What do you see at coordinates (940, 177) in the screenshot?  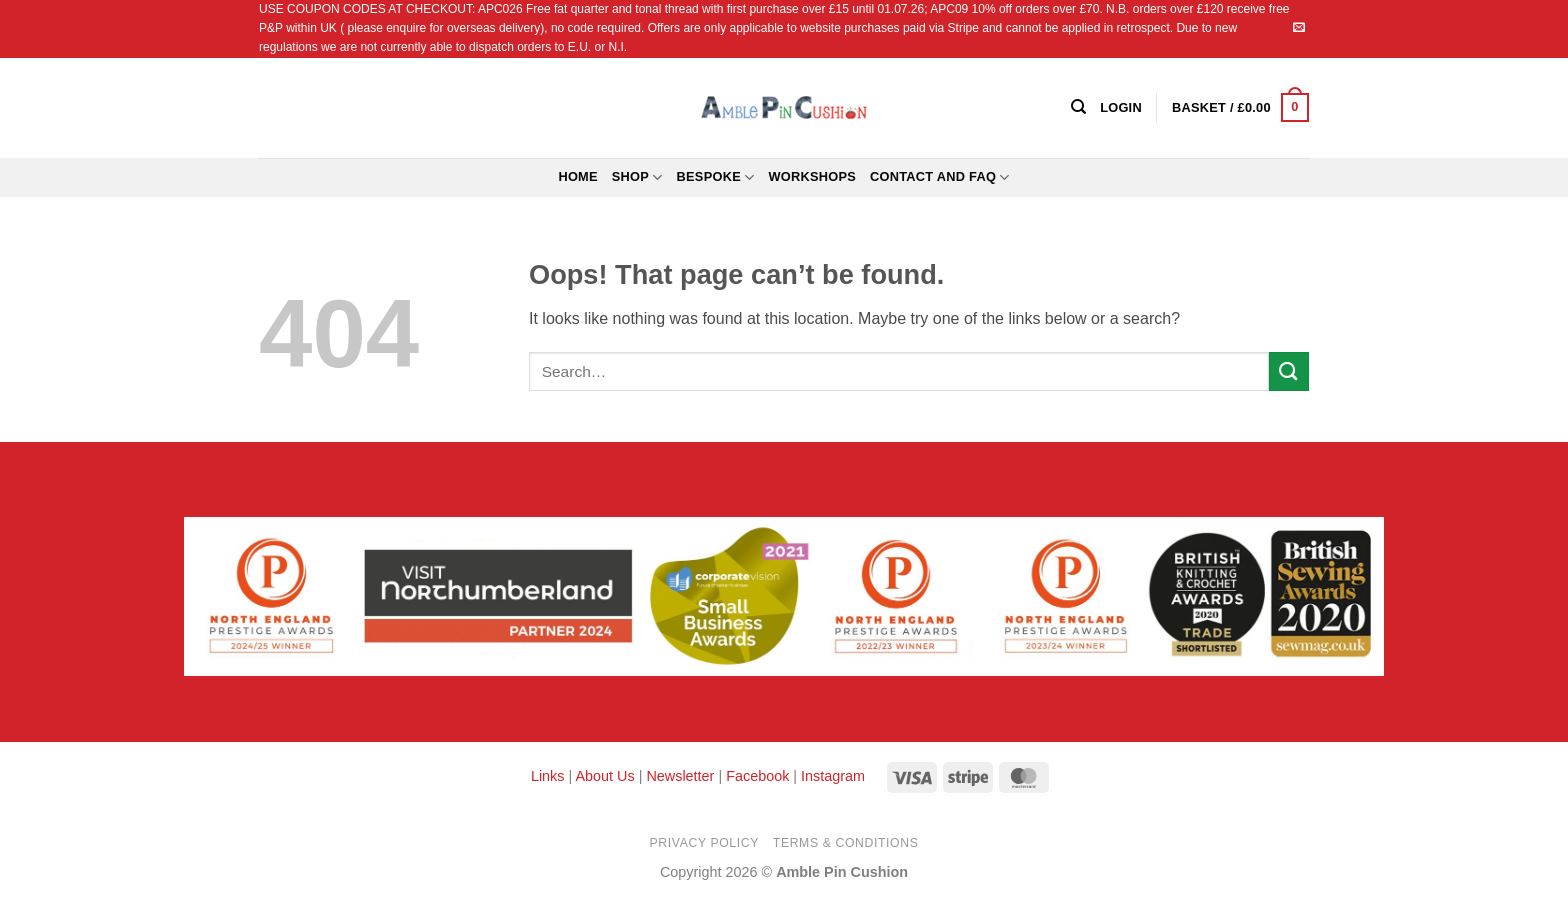 I see `Contact and FAQ` at bounding box center [940, 177].